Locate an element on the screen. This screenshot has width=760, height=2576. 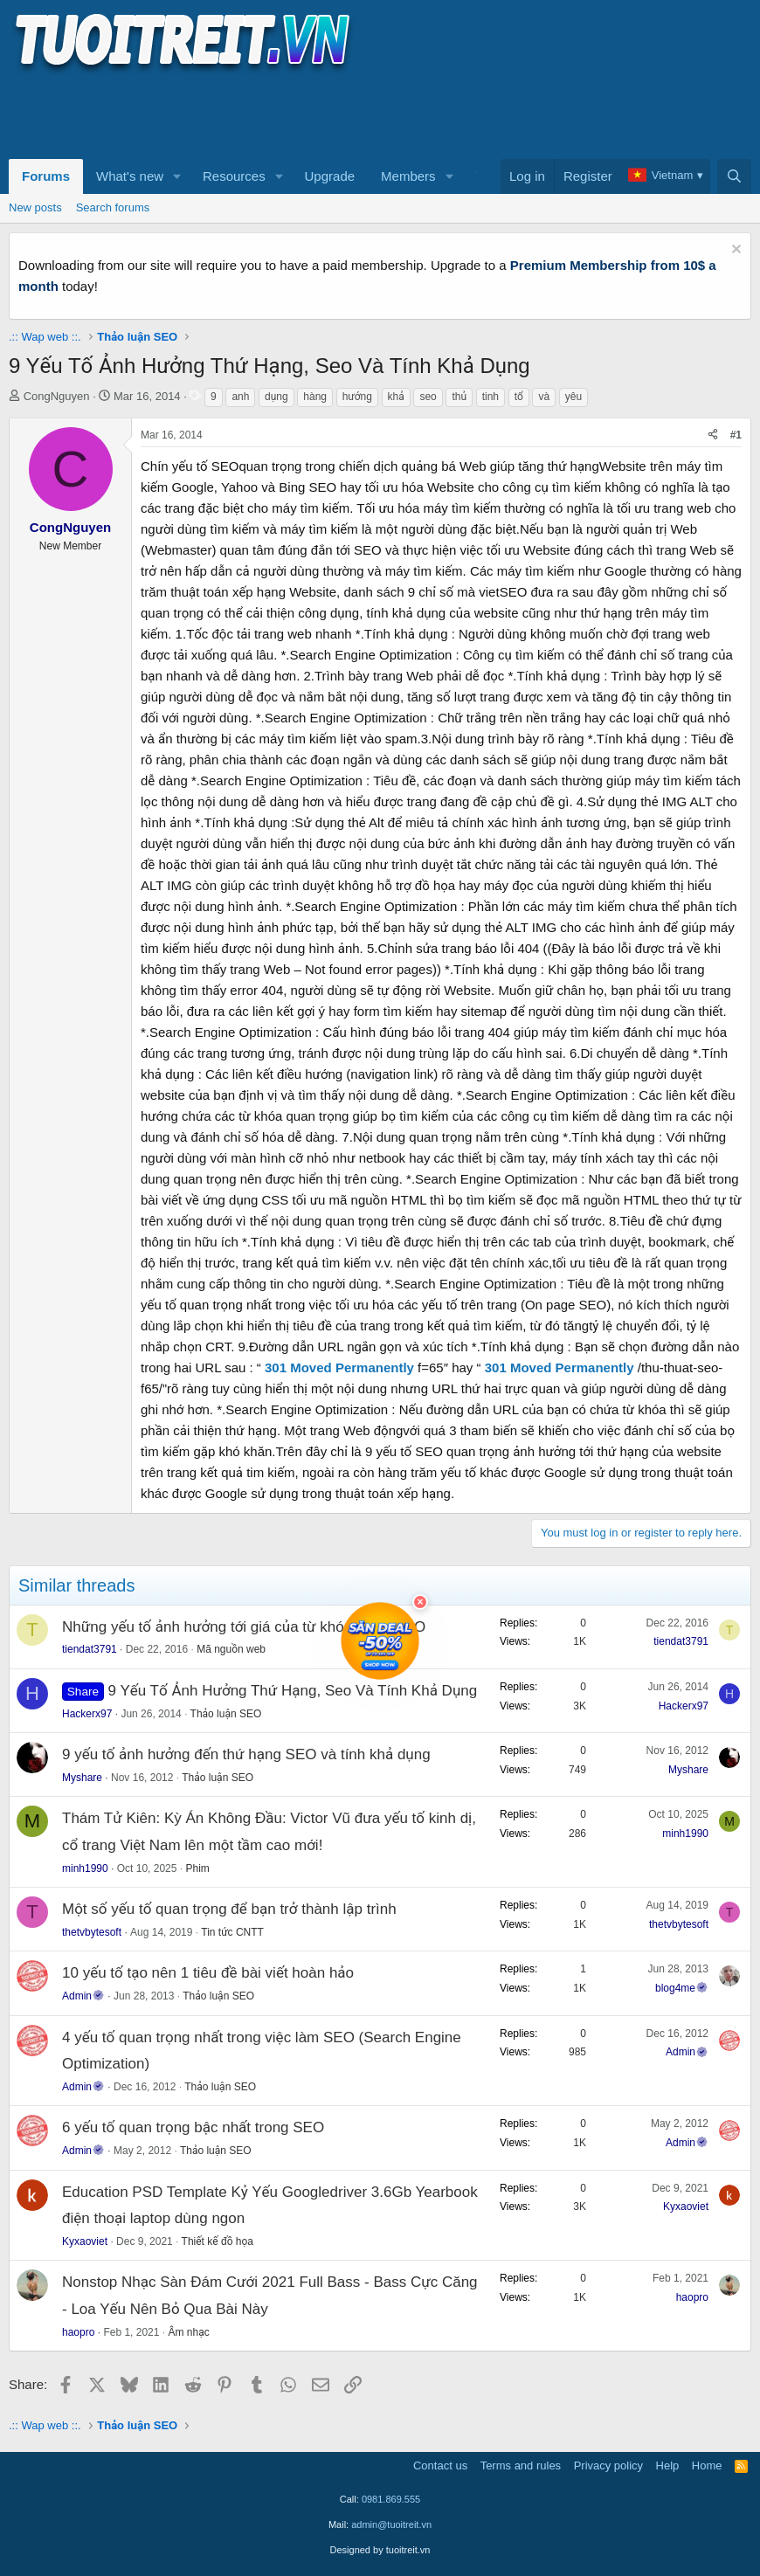
Tin tức CNTT is located at coordinates (232, 1932).